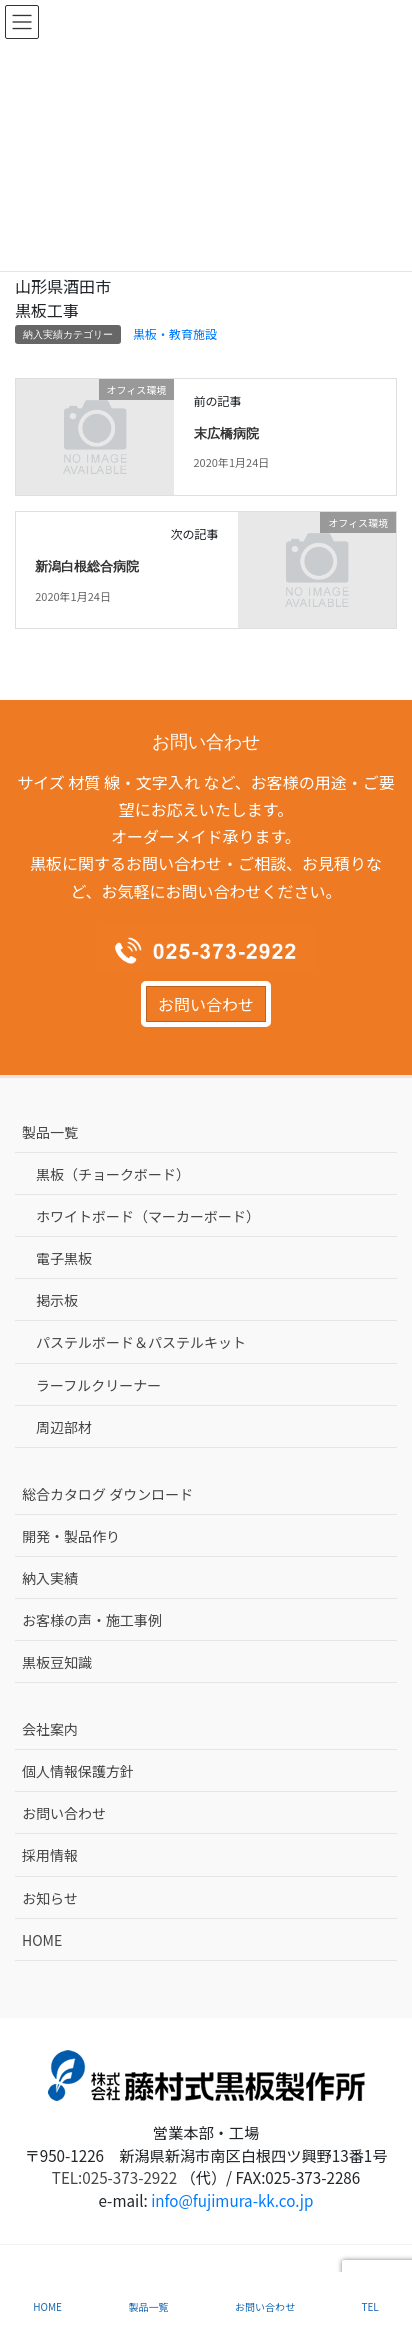 This screenshot has width=412, height=2334. What do you see at coordinates (232, 2200) in the screenshot?
I see `info@fujimura-kk.co.jp` at bounding box center [232, 2200].